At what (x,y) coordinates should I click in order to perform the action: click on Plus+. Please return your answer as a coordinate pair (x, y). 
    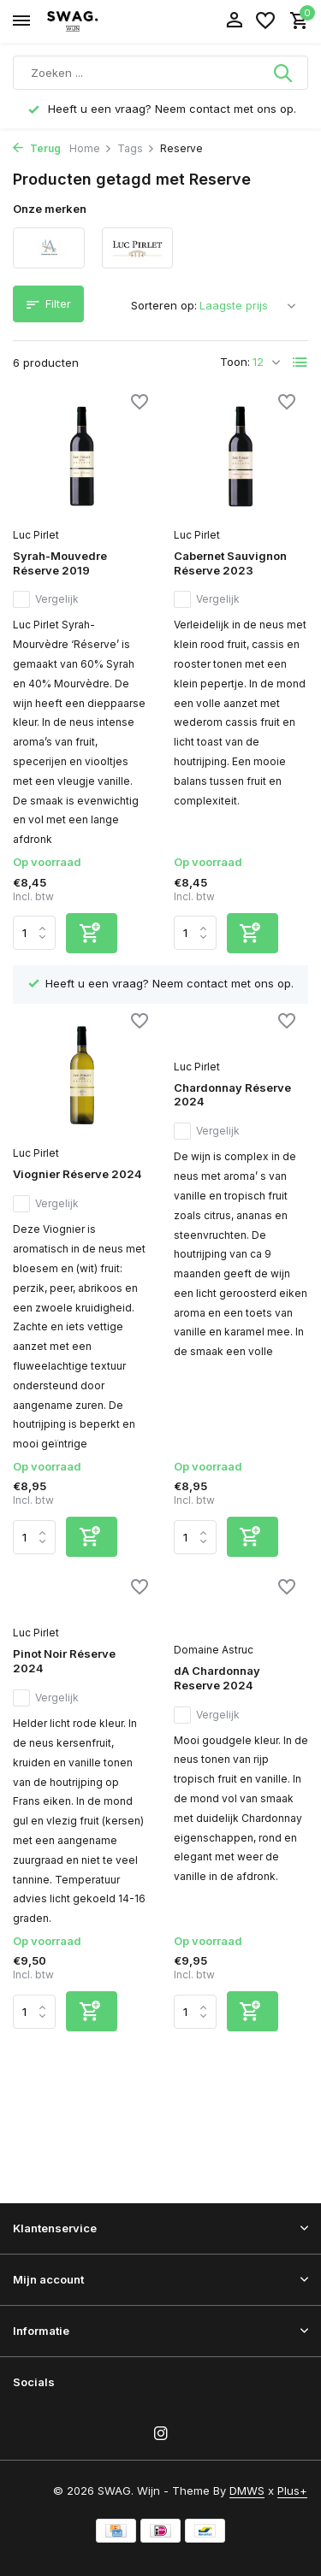
    Looking at the image, I should click on (292, 2490).